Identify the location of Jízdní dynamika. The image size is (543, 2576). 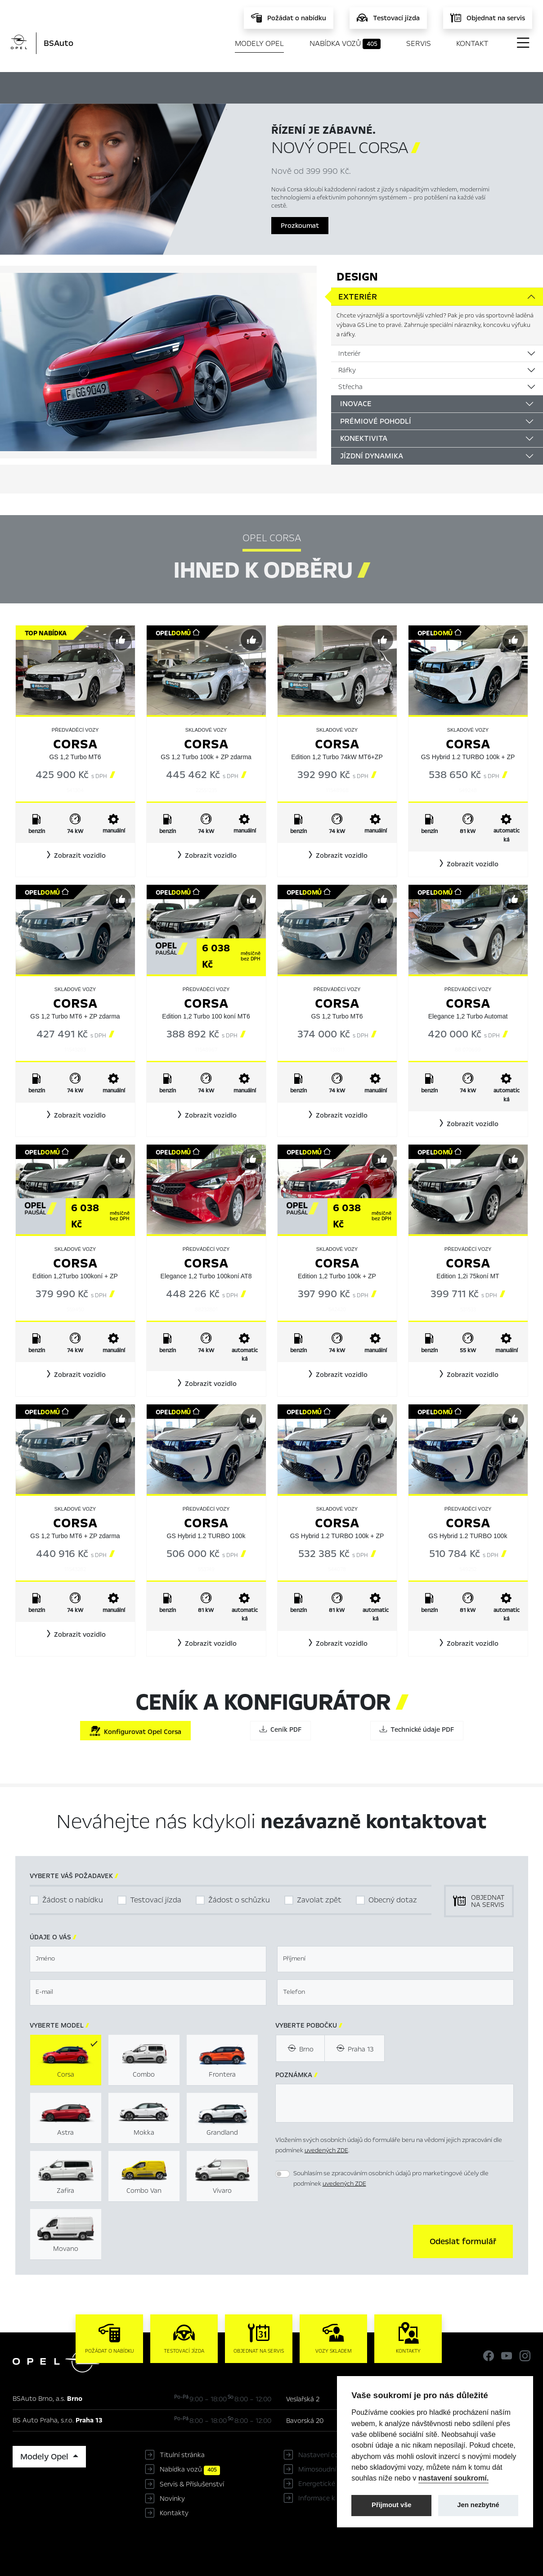
(371, 456).